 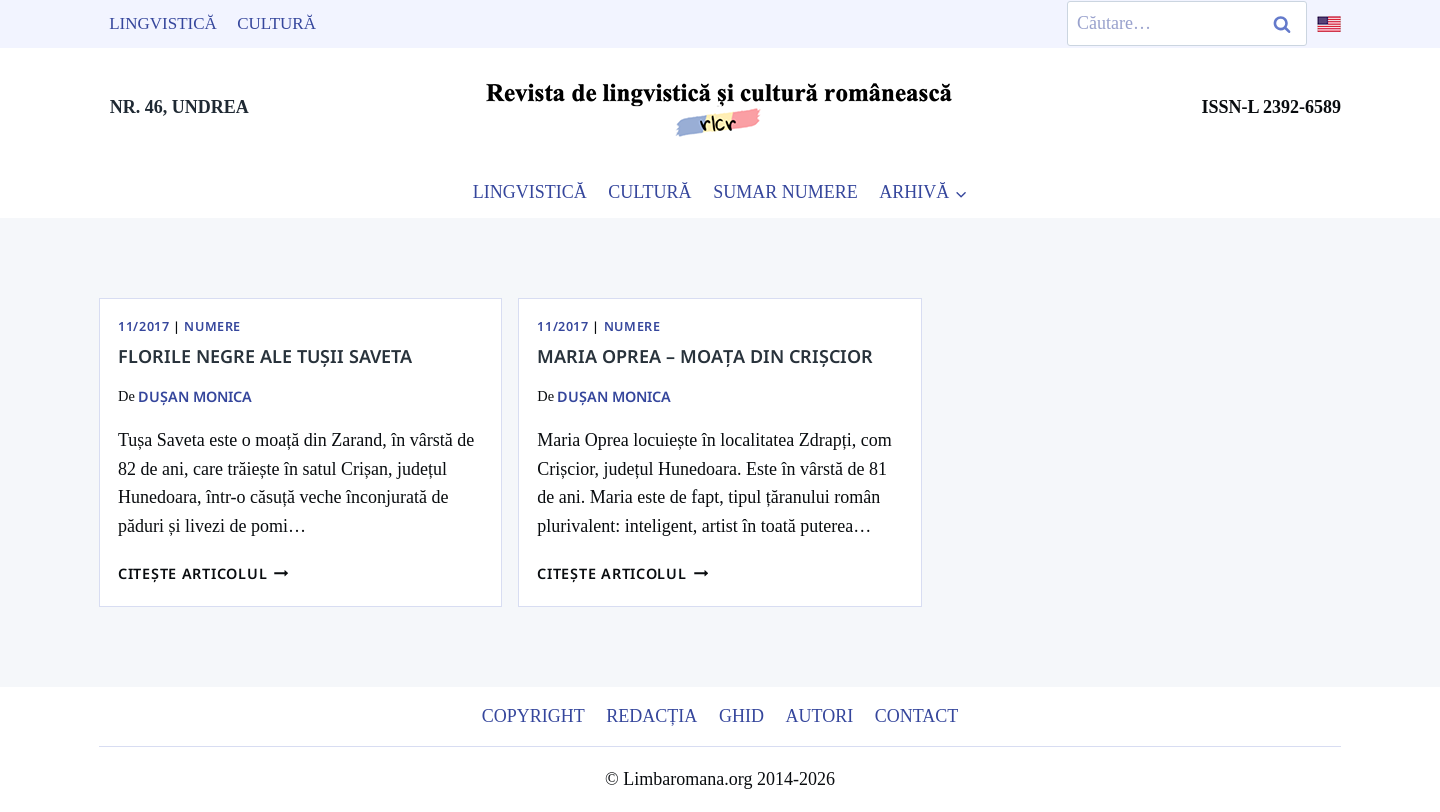 I want to click on Citește articolul, so click(x=203, y=573).